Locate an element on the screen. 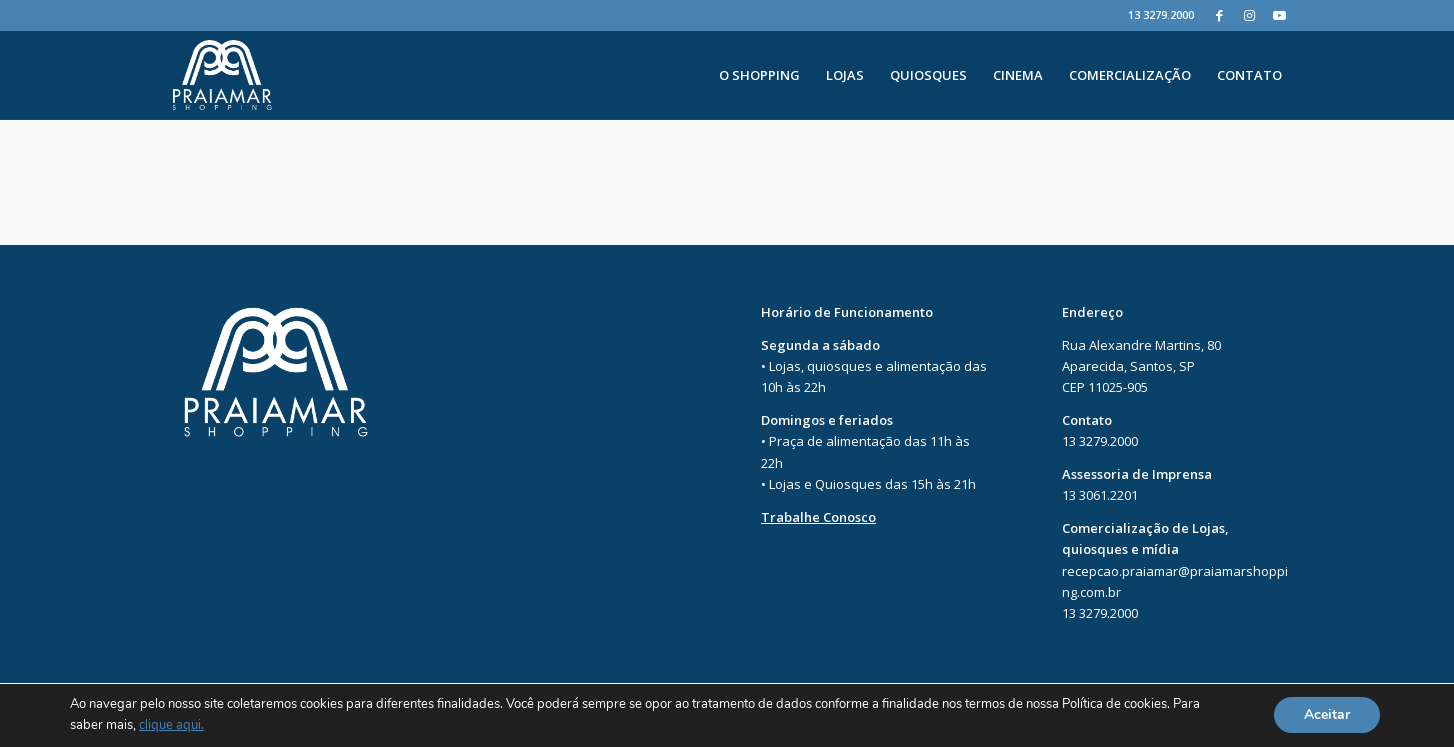 The height and width of the screenshot is (747, 1454). 13 3279.2000 is located at coordinates (1161, 14).